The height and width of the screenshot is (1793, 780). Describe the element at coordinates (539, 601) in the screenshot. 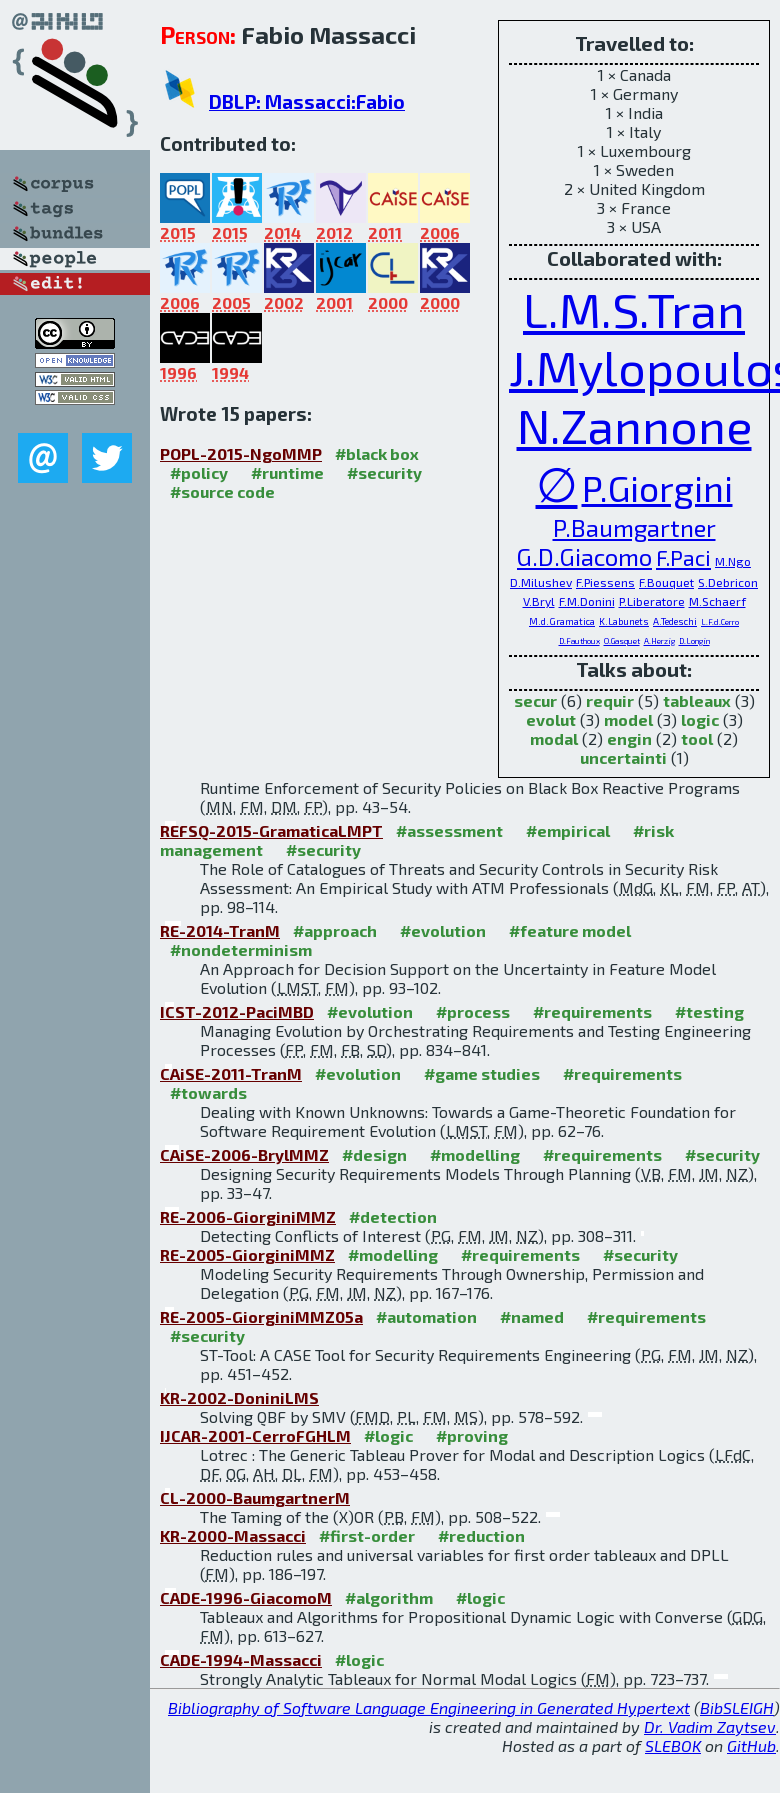

I see `V.Bryl` at that location.